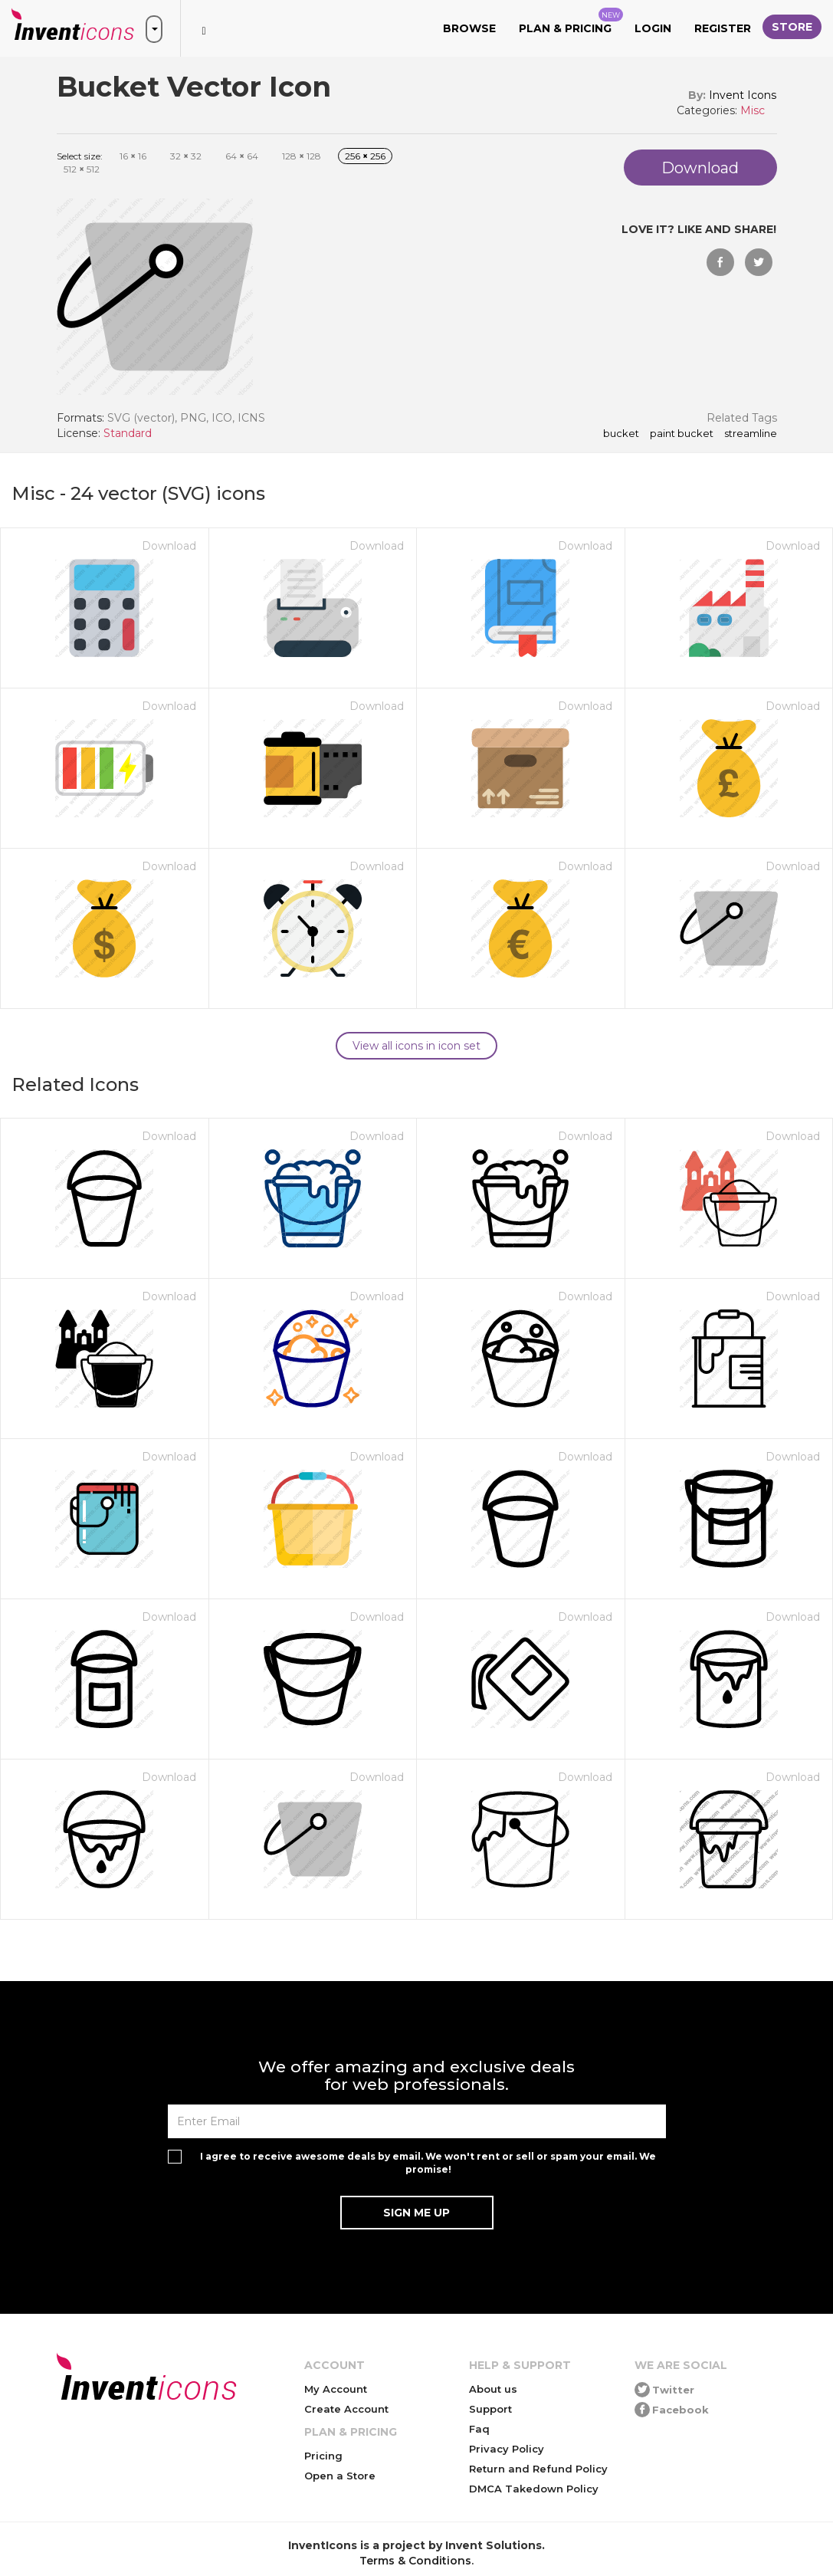 Image resolution: width=833 pixels, height=2576 pixels. I want to click on 512 512, so click(82, 169).